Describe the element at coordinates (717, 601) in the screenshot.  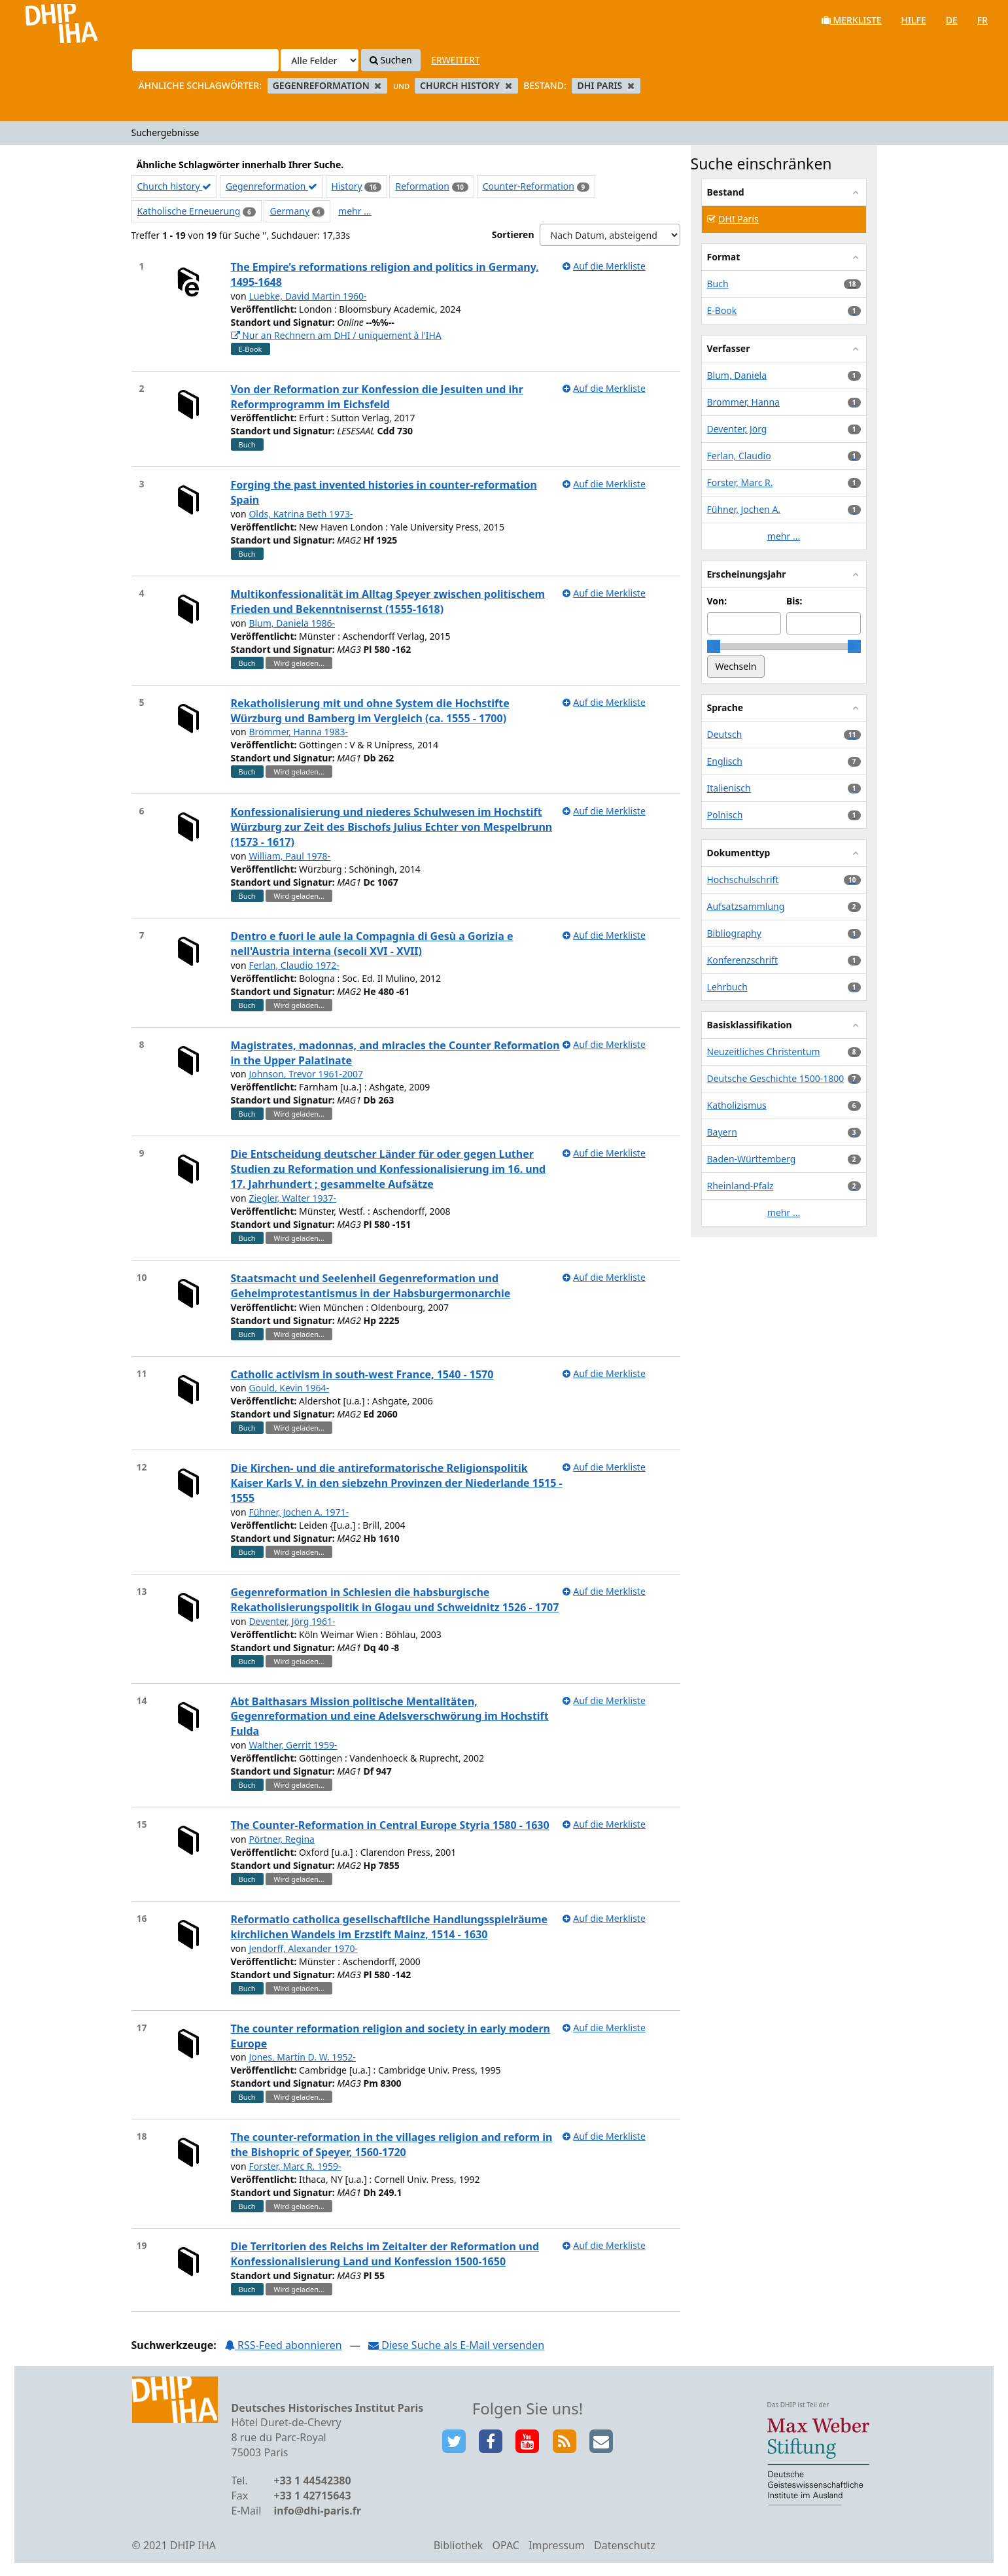
I see `Von:` at that location.